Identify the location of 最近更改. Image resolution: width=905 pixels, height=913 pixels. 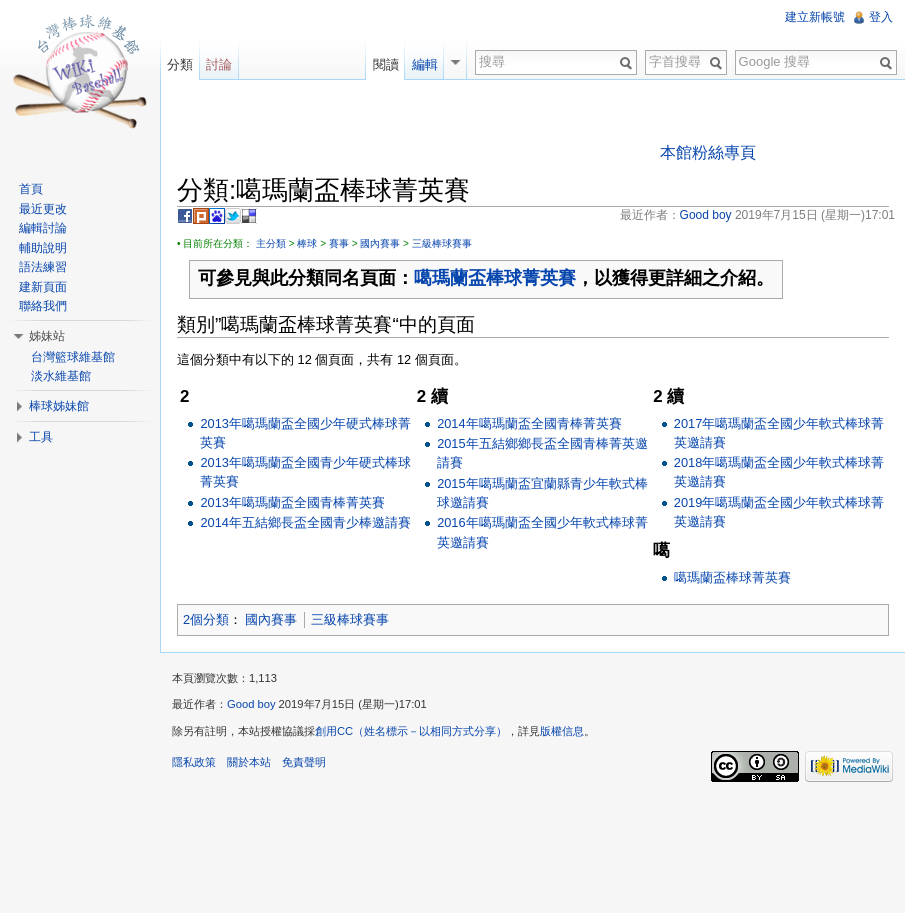
(43, 209).